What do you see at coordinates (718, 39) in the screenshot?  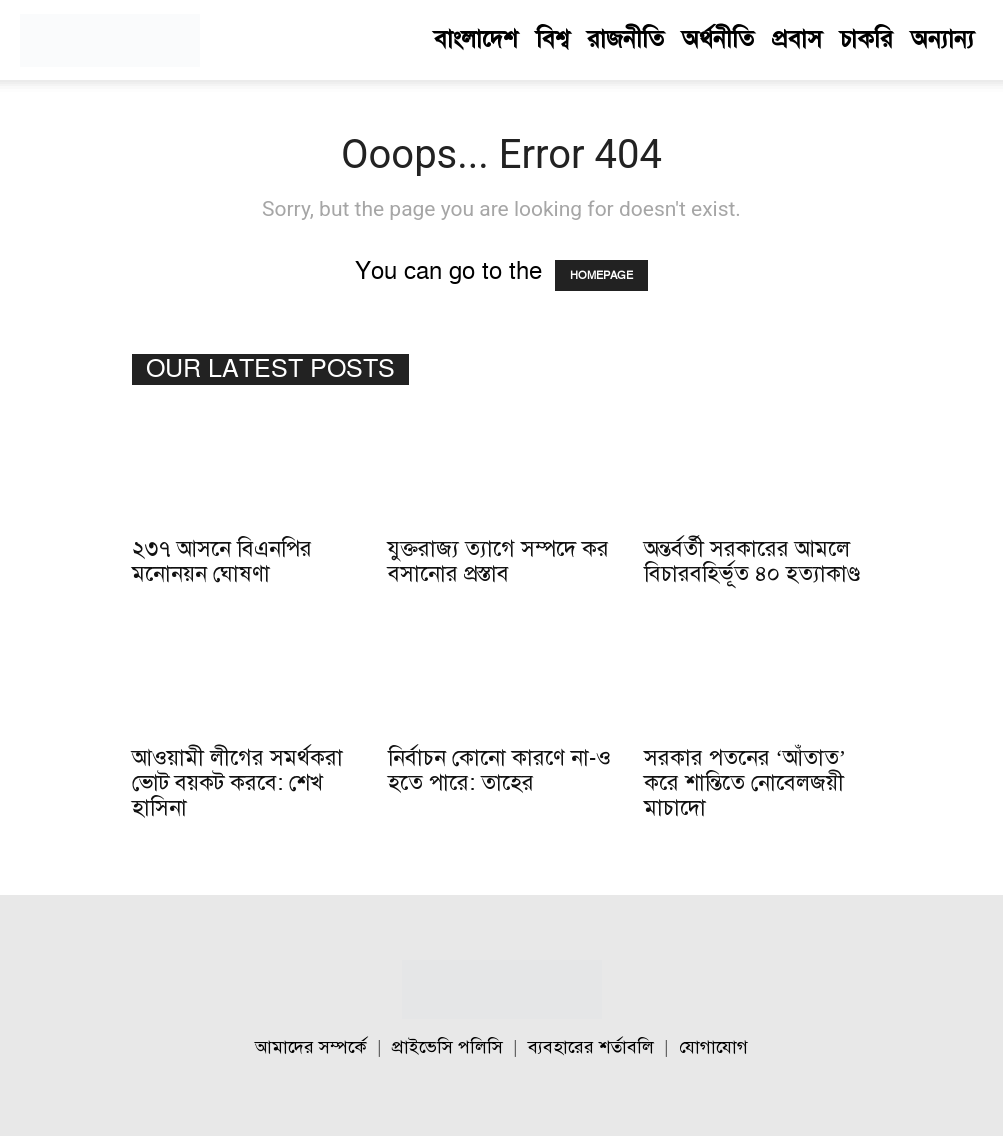 I see `অর্থনীতি` at bounding box center [718, 39].